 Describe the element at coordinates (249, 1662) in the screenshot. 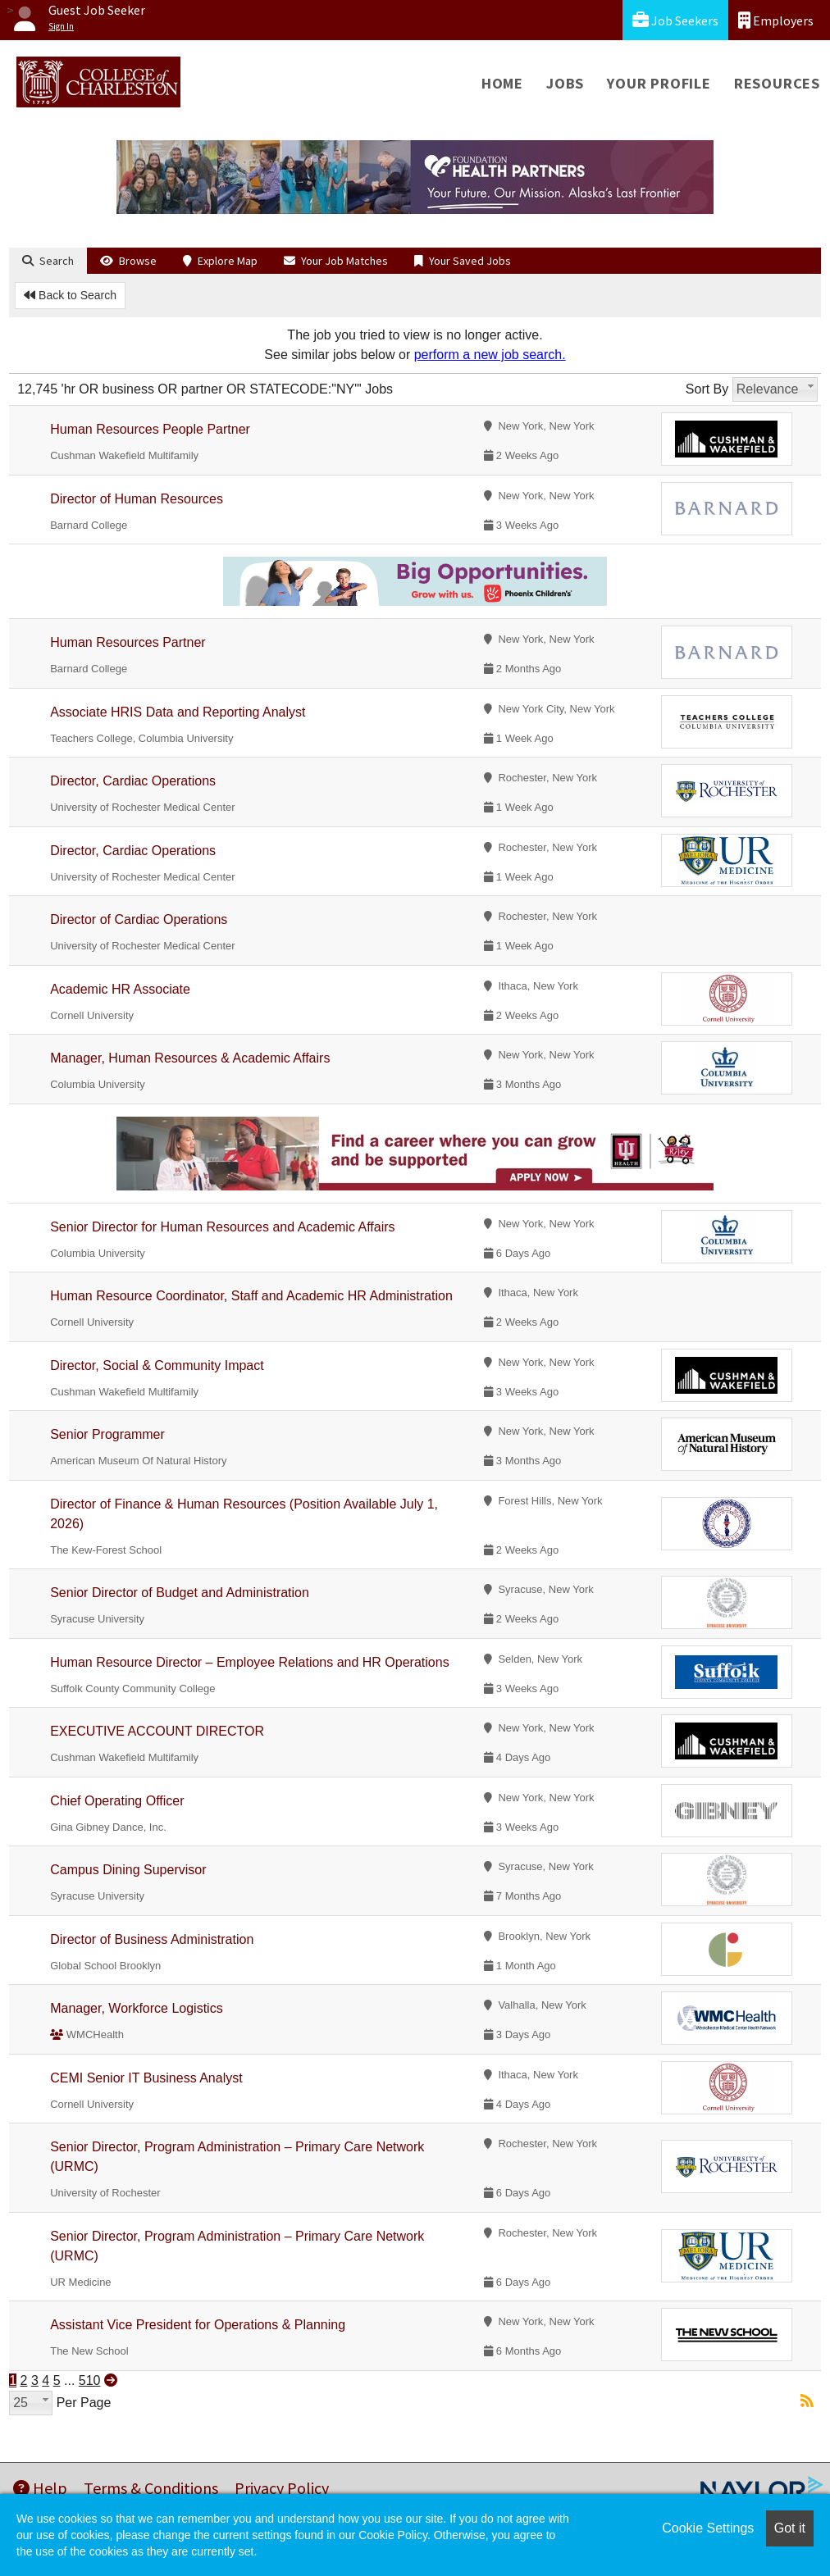

I see `Human Resource Director – Employee Relations and HR Operations` at that location.